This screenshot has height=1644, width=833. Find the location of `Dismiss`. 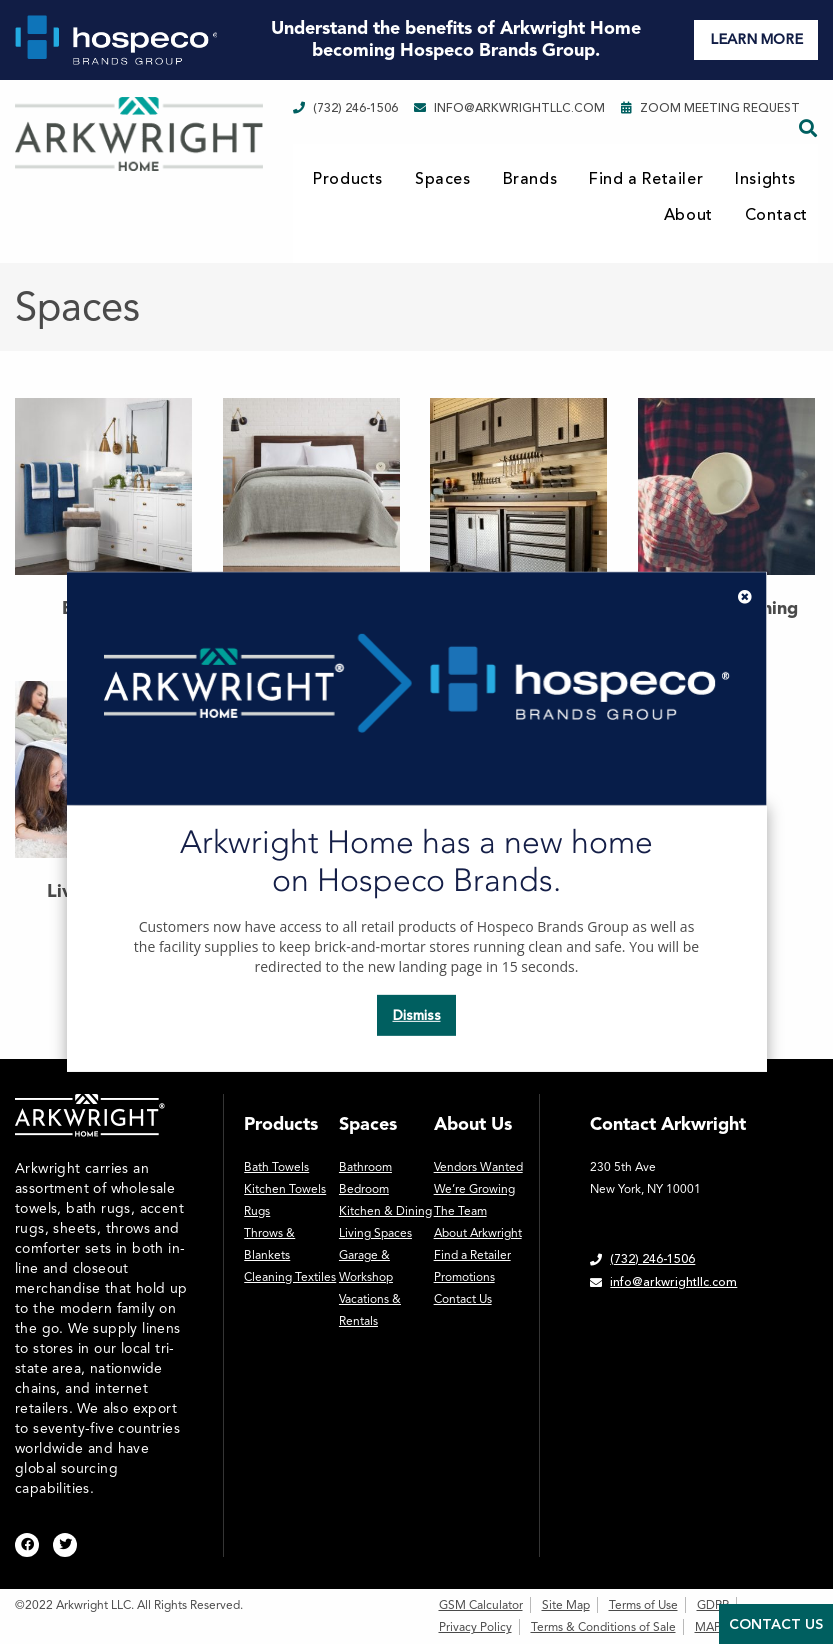

Dismiss is located at coordinates (417, 1015).